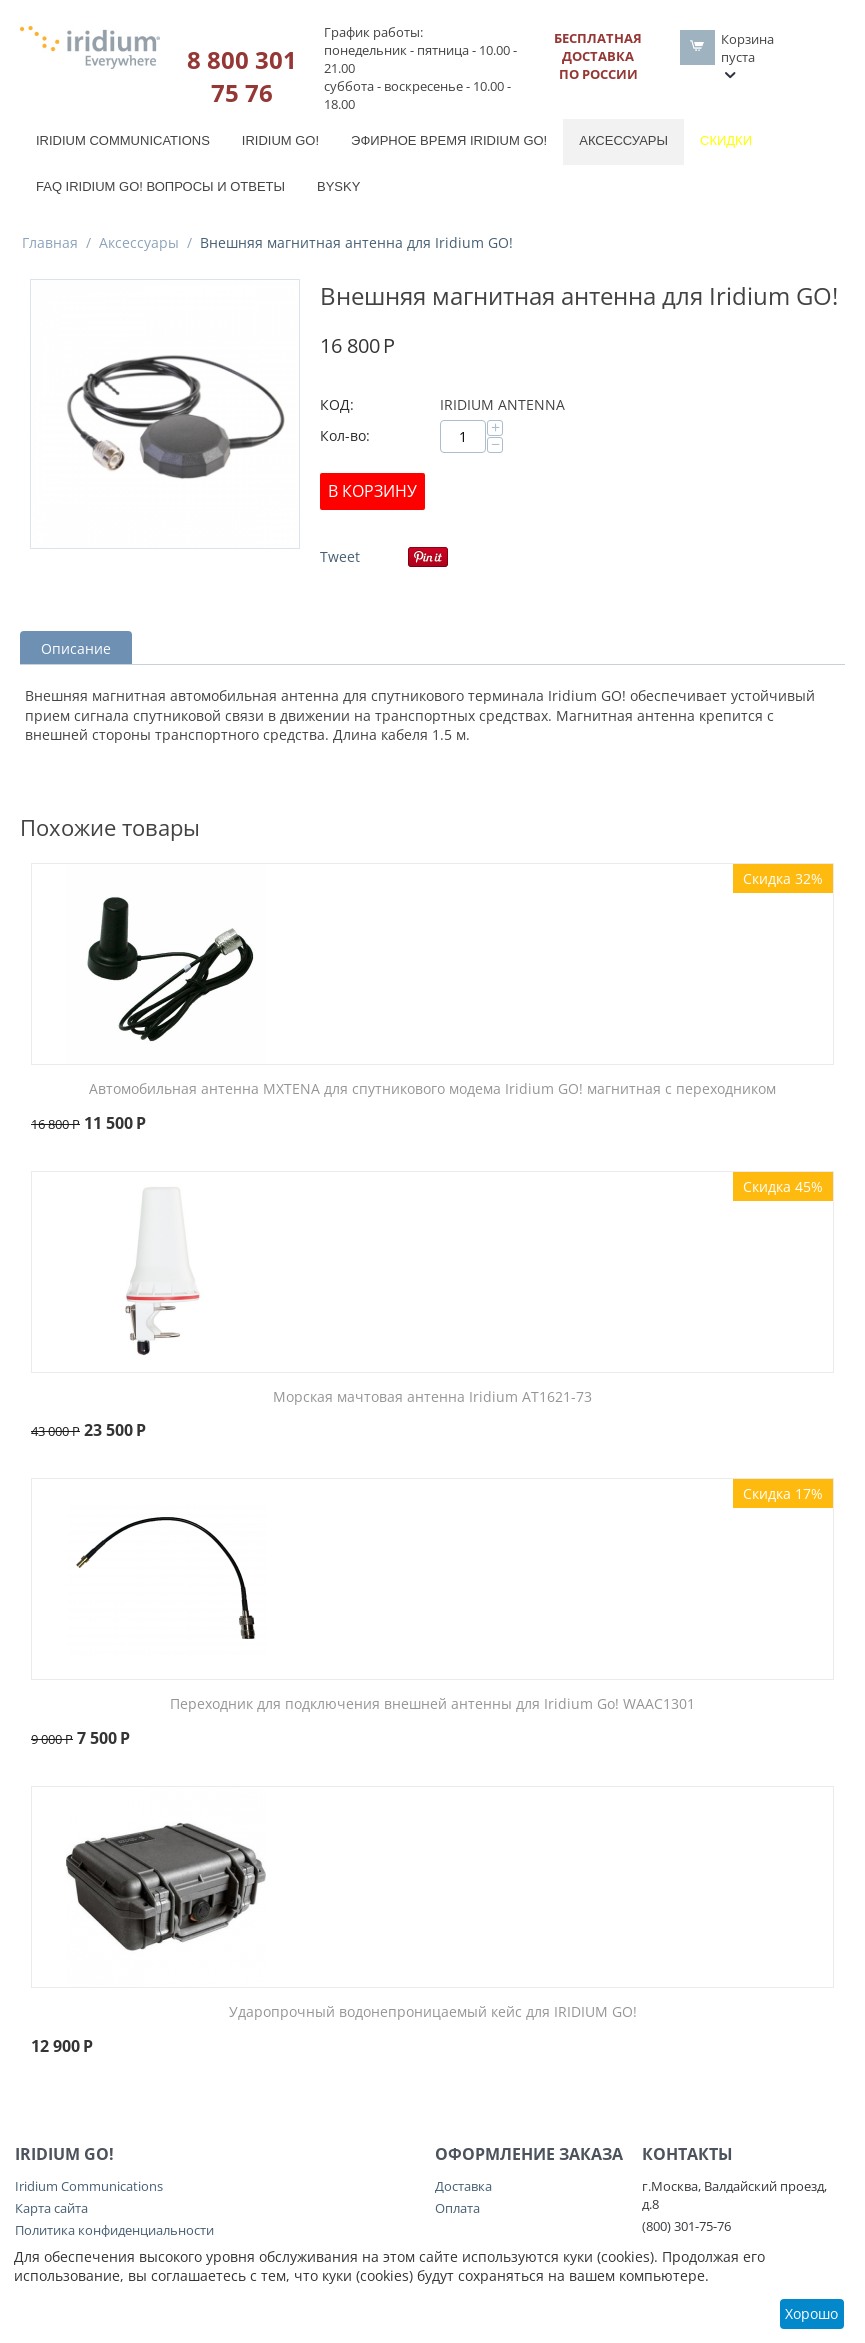 This screenshot has height=2343, width=865. What do you see at coordinates (160, 186) in the screenshot?
I see `FAQ Iridium Go! вопросы и ответы` at bounding box center [160, 186].